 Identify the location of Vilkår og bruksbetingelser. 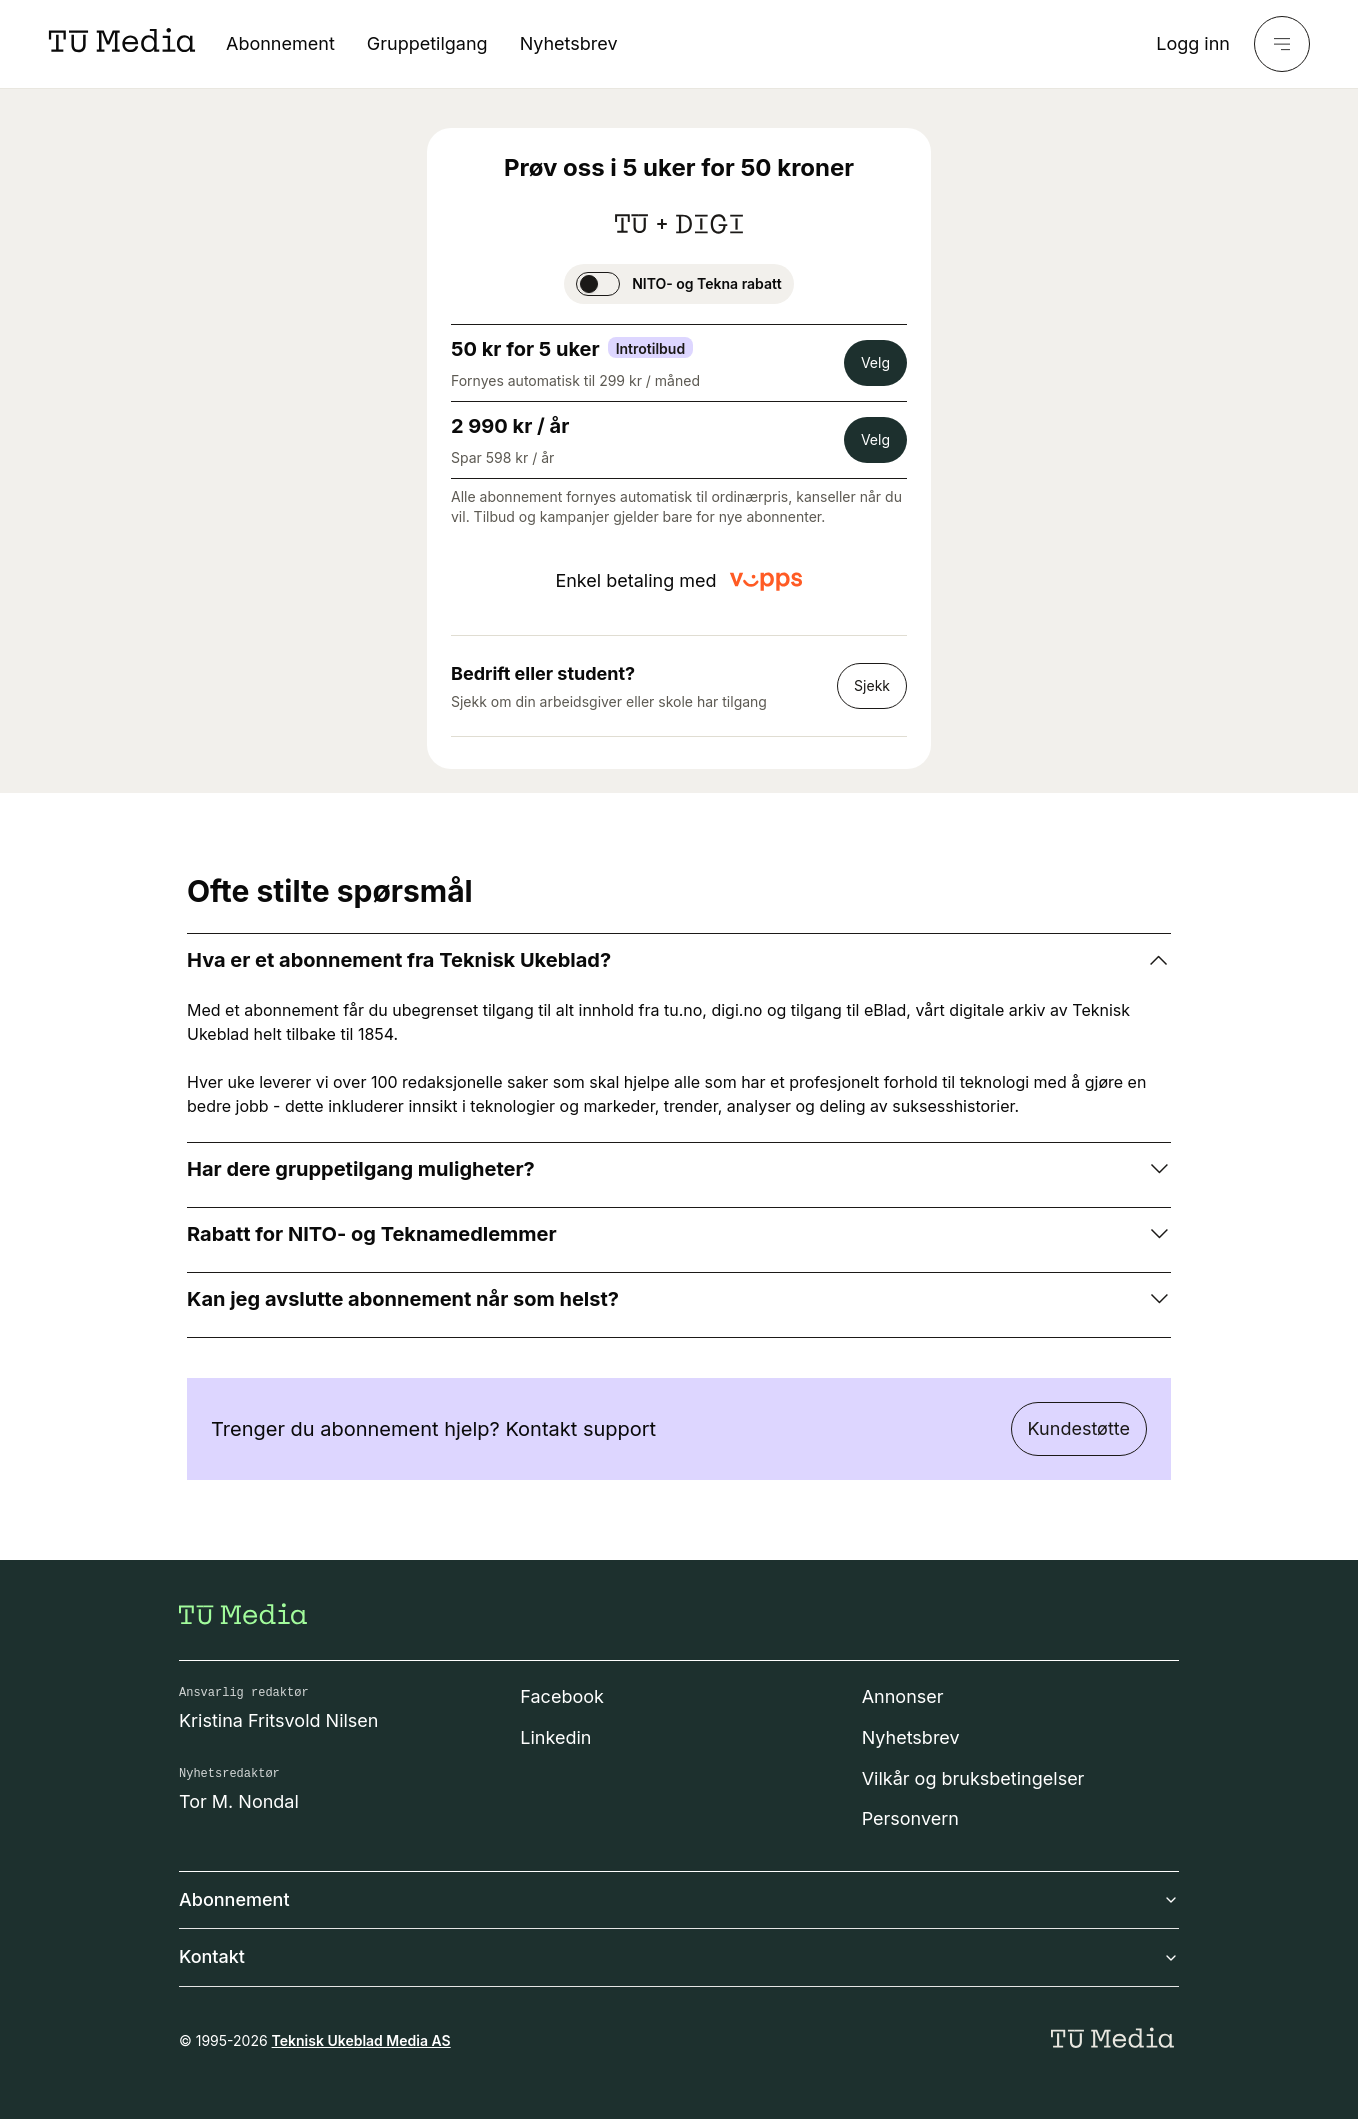
(973, 1778).